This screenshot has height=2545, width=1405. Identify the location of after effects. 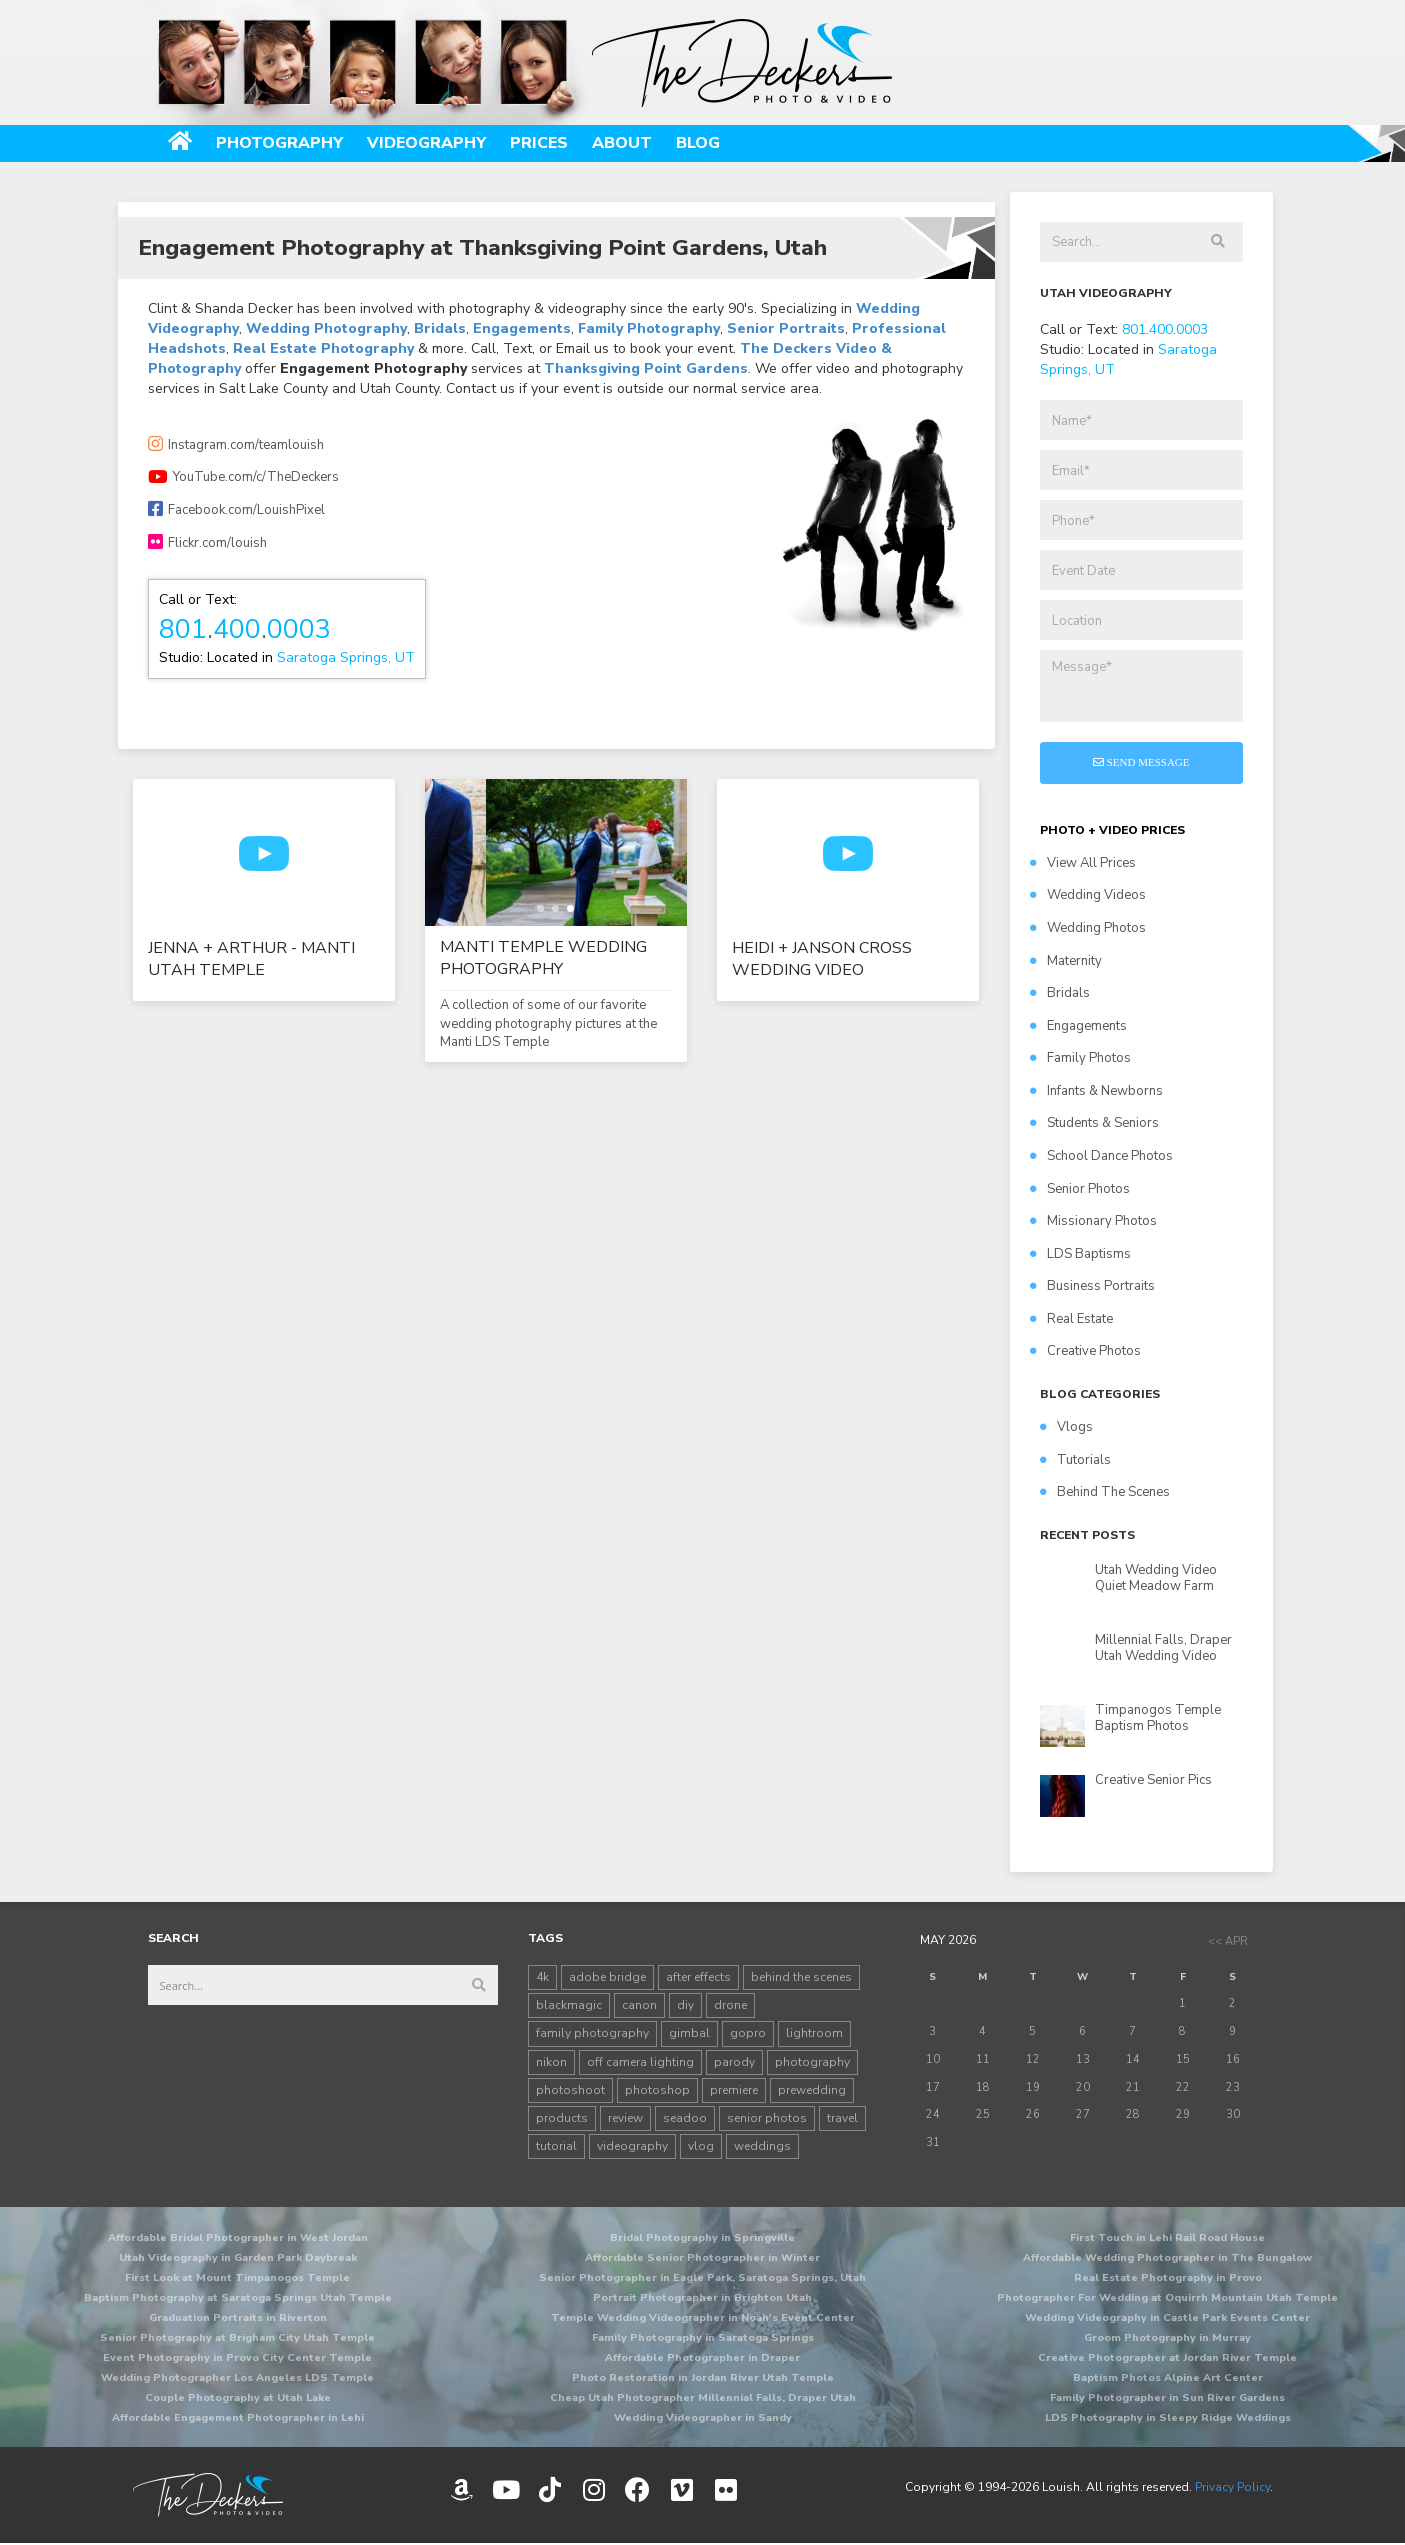
(698, 1977).